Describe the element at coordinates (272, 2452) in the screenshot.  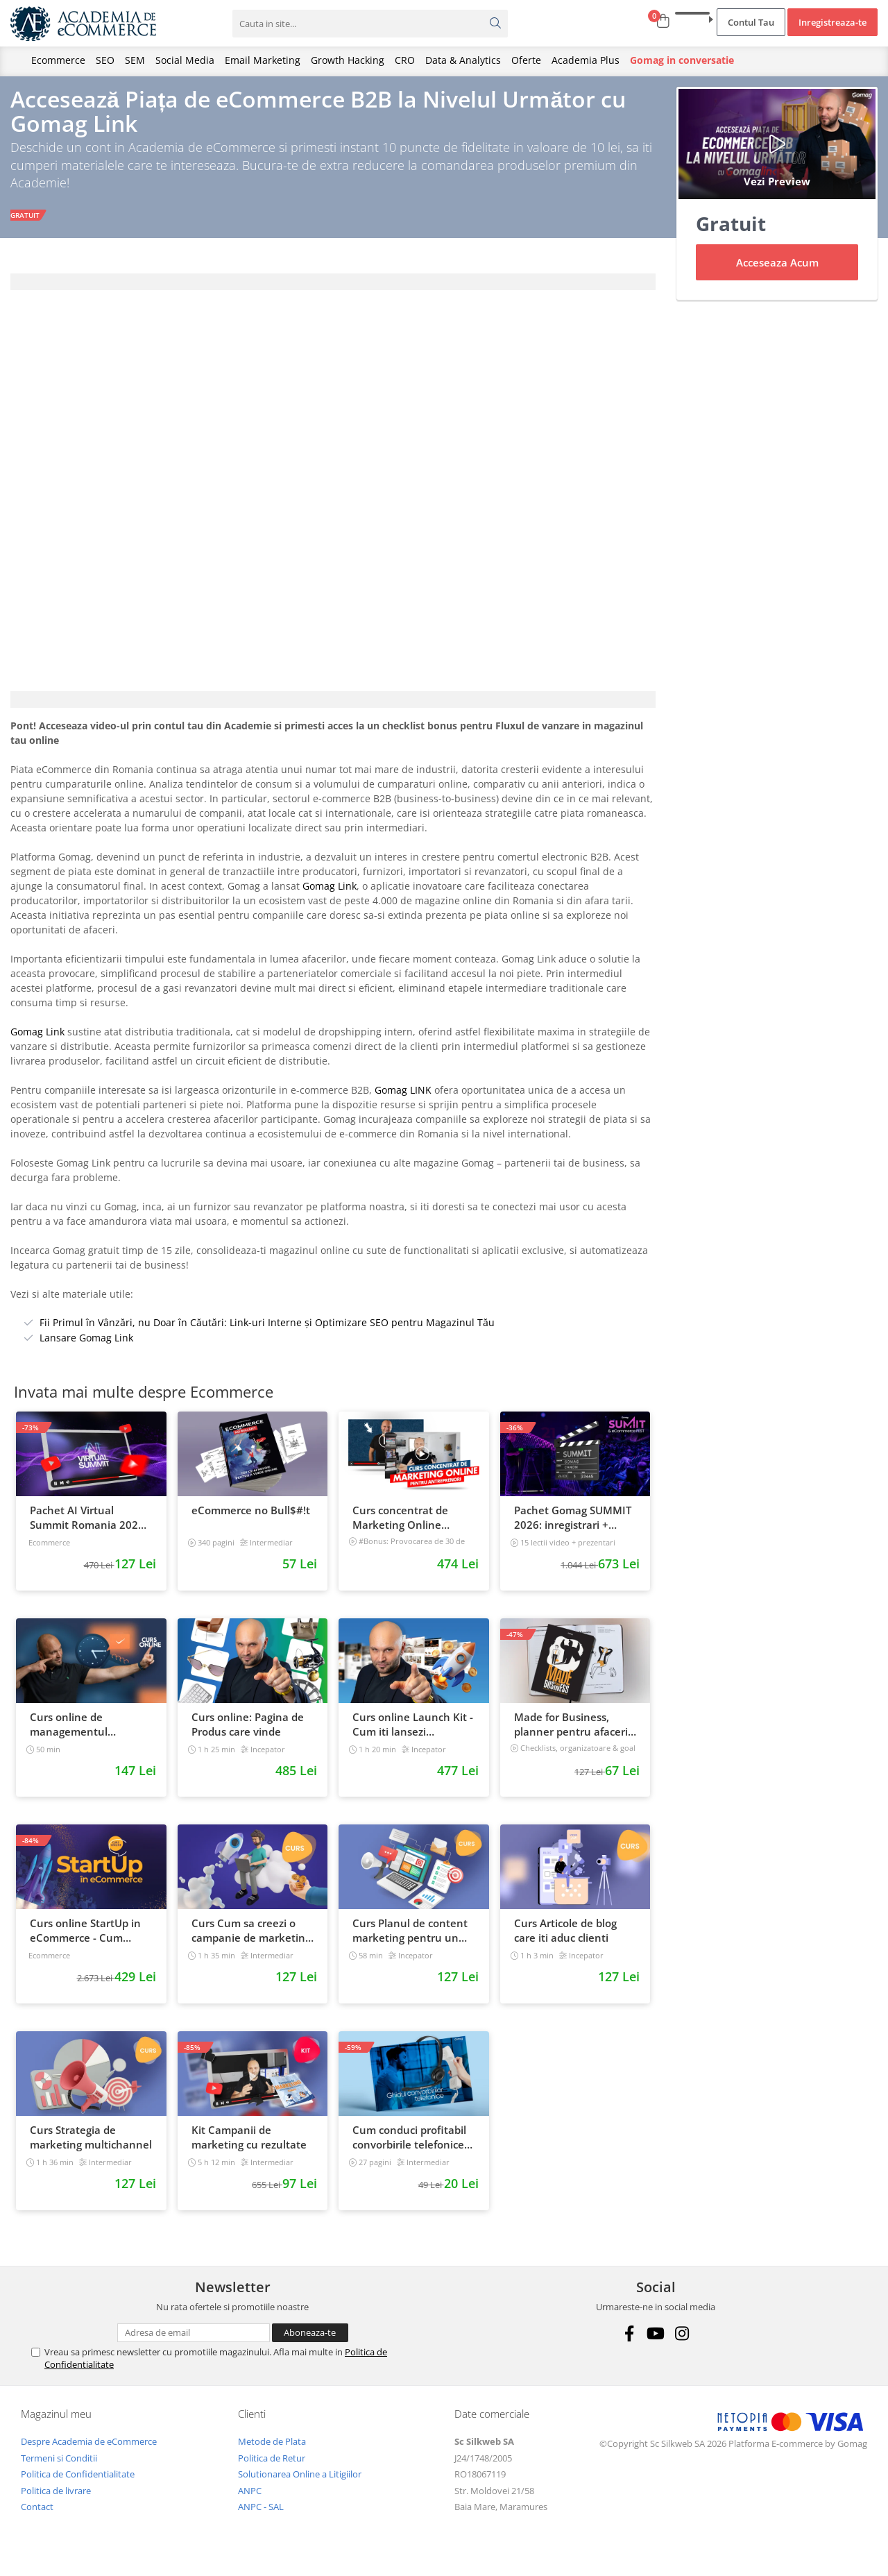
I see `Metode de Plata` at that location.